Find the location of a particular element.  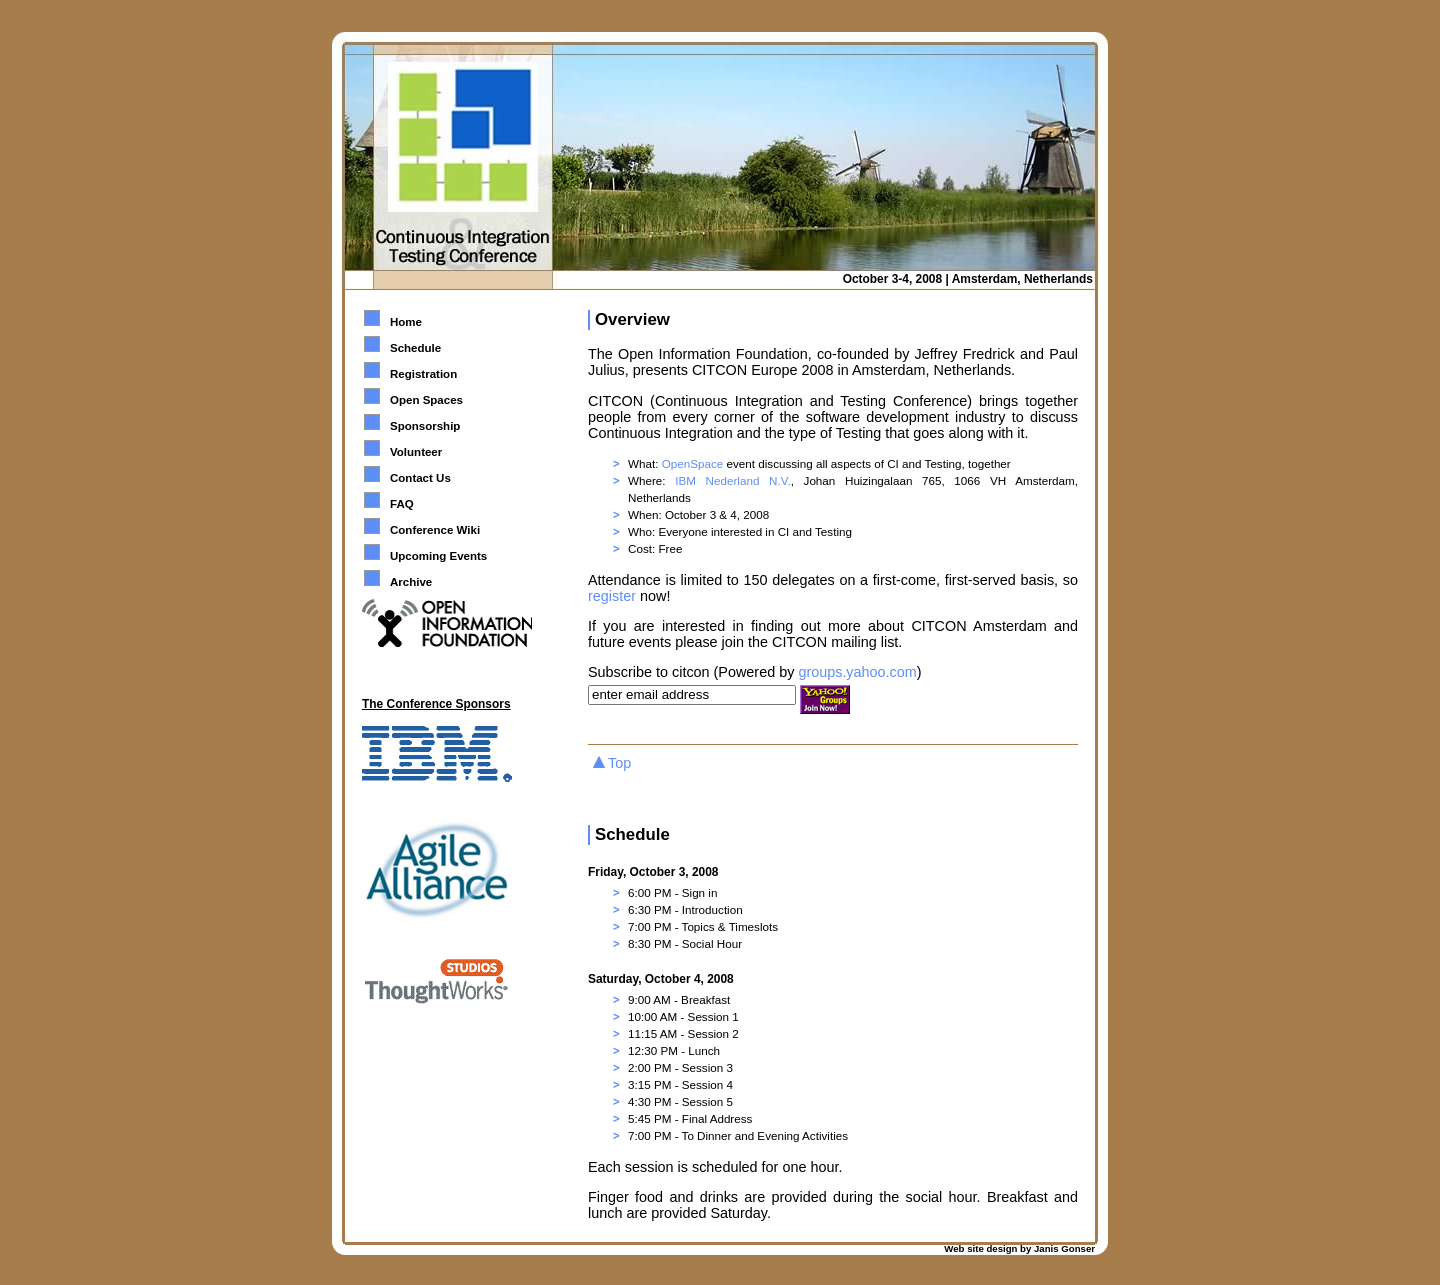

FAQ is located at coordinates (402, 504).